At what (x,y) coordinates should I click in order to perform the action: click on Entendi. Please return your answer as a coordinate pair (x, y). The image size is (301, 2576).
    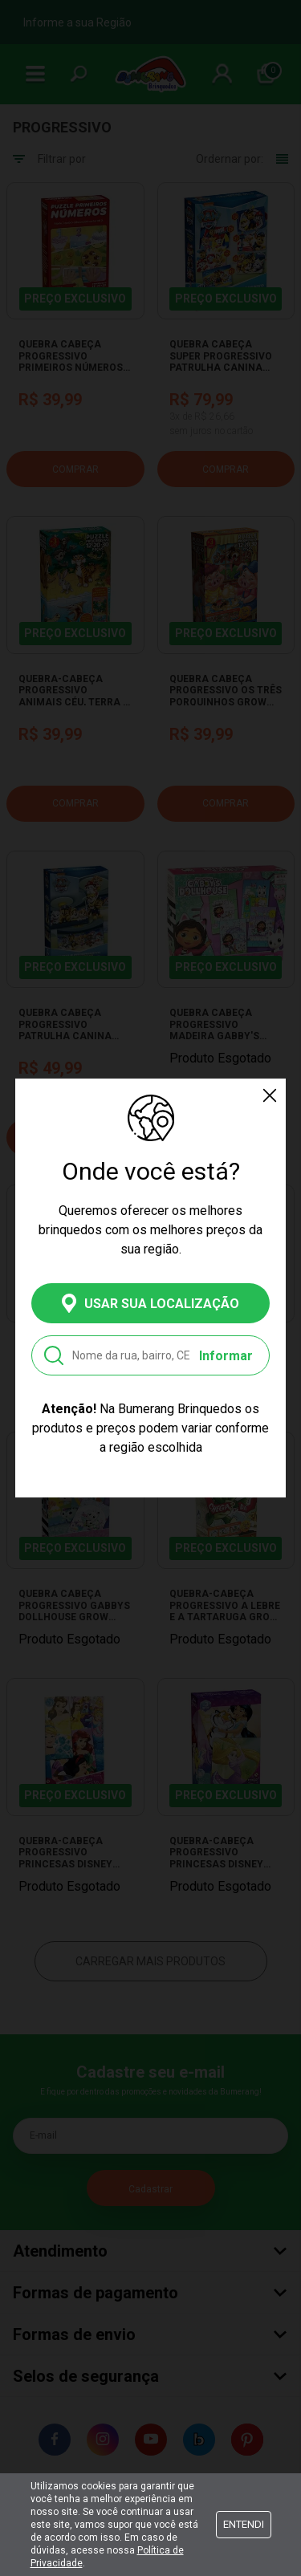
    Looking at the image, I should click on (243, 2524).